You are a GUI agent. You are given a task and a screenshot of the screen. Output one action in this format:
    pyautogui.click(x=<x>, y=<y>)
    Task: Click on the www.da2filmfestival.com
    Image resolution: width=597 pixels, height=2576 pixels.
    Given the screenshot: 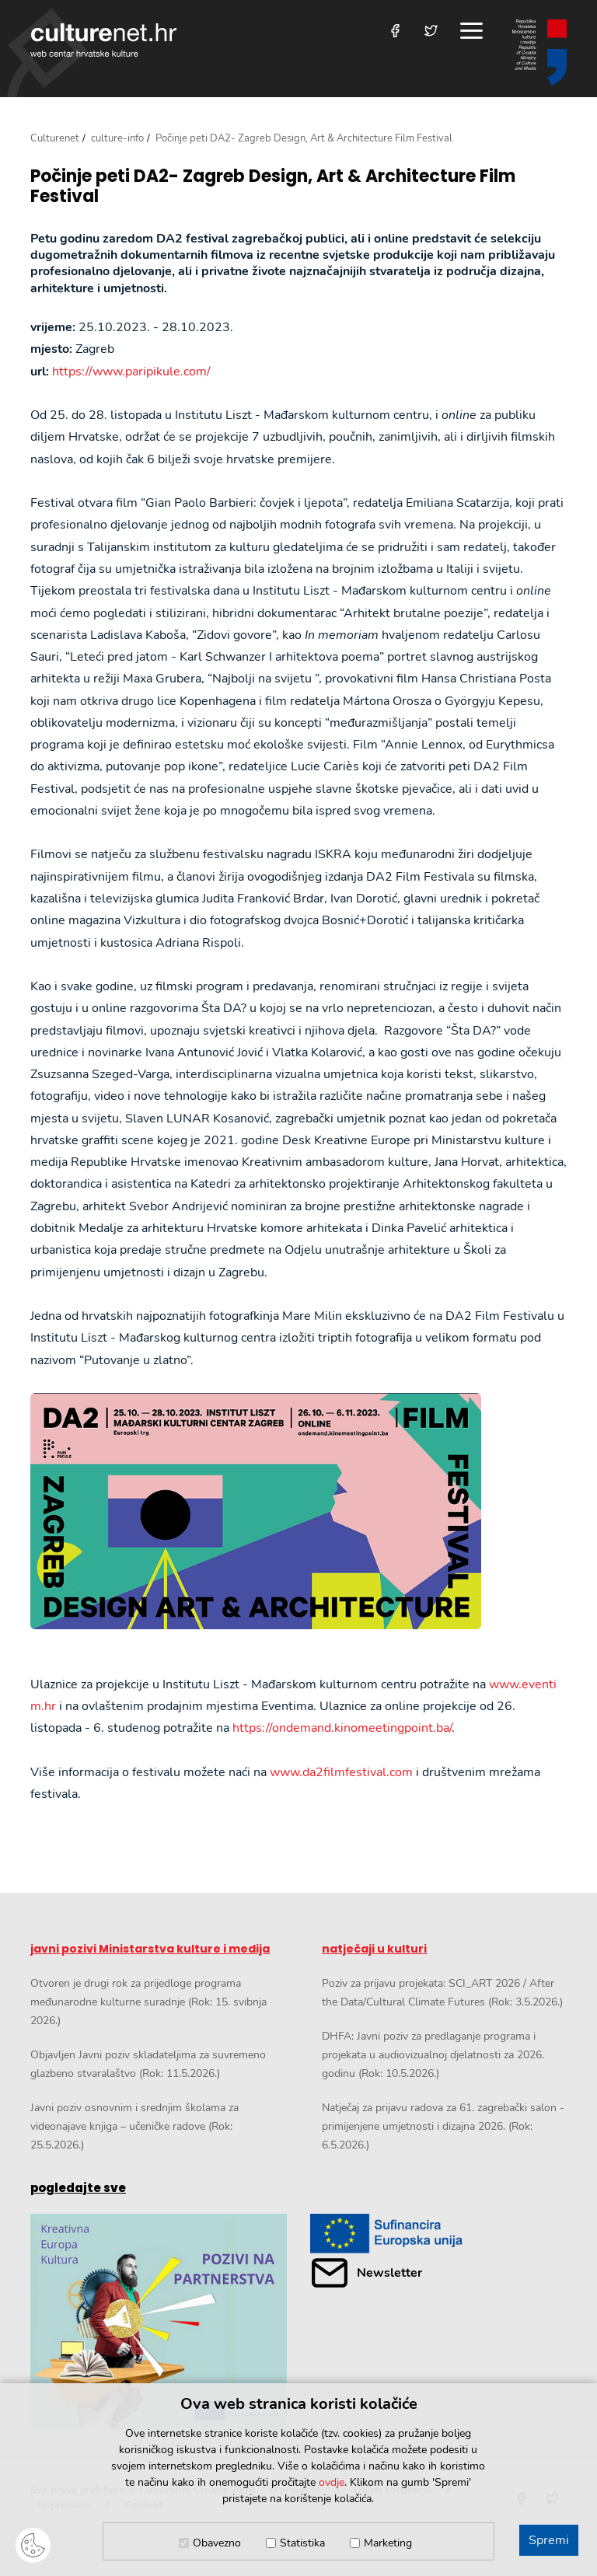 What is the action you would take?
    pyautogui.click(x=341, y=1772)
    